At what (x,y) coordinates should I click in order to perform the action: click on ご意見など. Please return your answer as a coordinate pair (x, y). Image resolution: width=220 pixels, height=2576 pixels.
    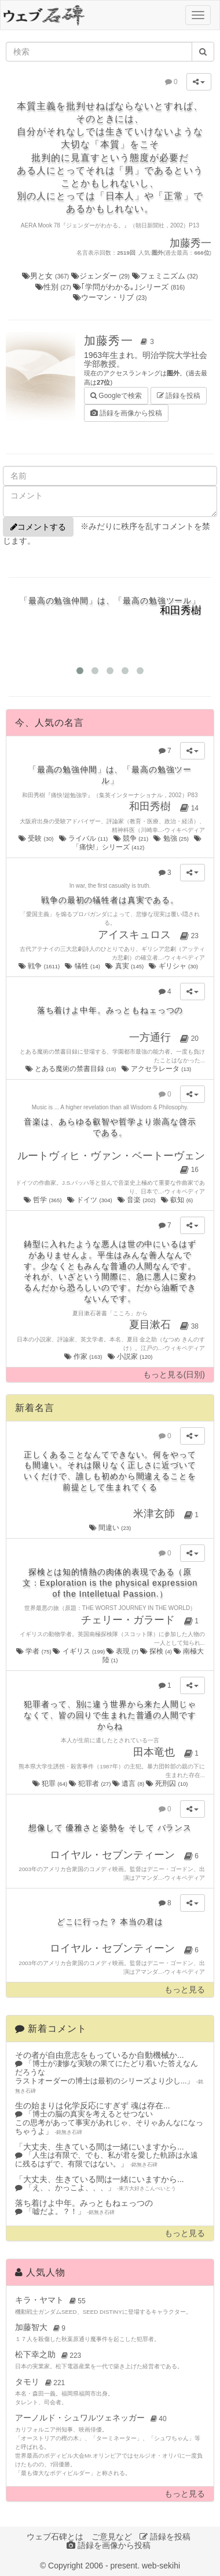
    Looking at the image, I should click on (111, 2536).